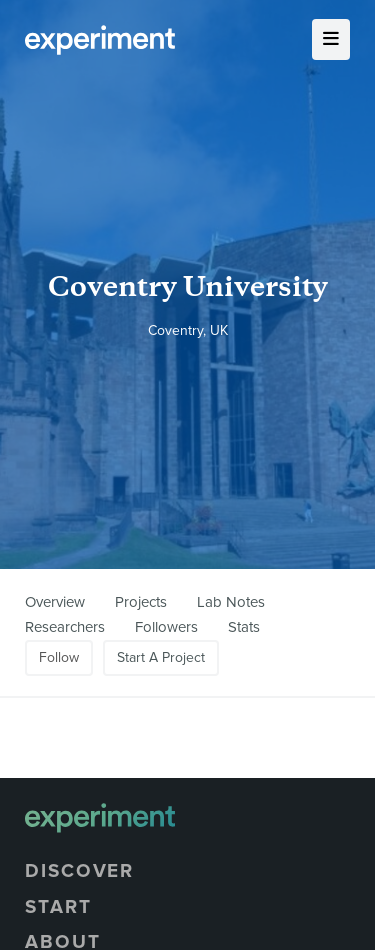 The height and width of the screenshot is (950, 375). I want to click on Discover, so click(79, 871).